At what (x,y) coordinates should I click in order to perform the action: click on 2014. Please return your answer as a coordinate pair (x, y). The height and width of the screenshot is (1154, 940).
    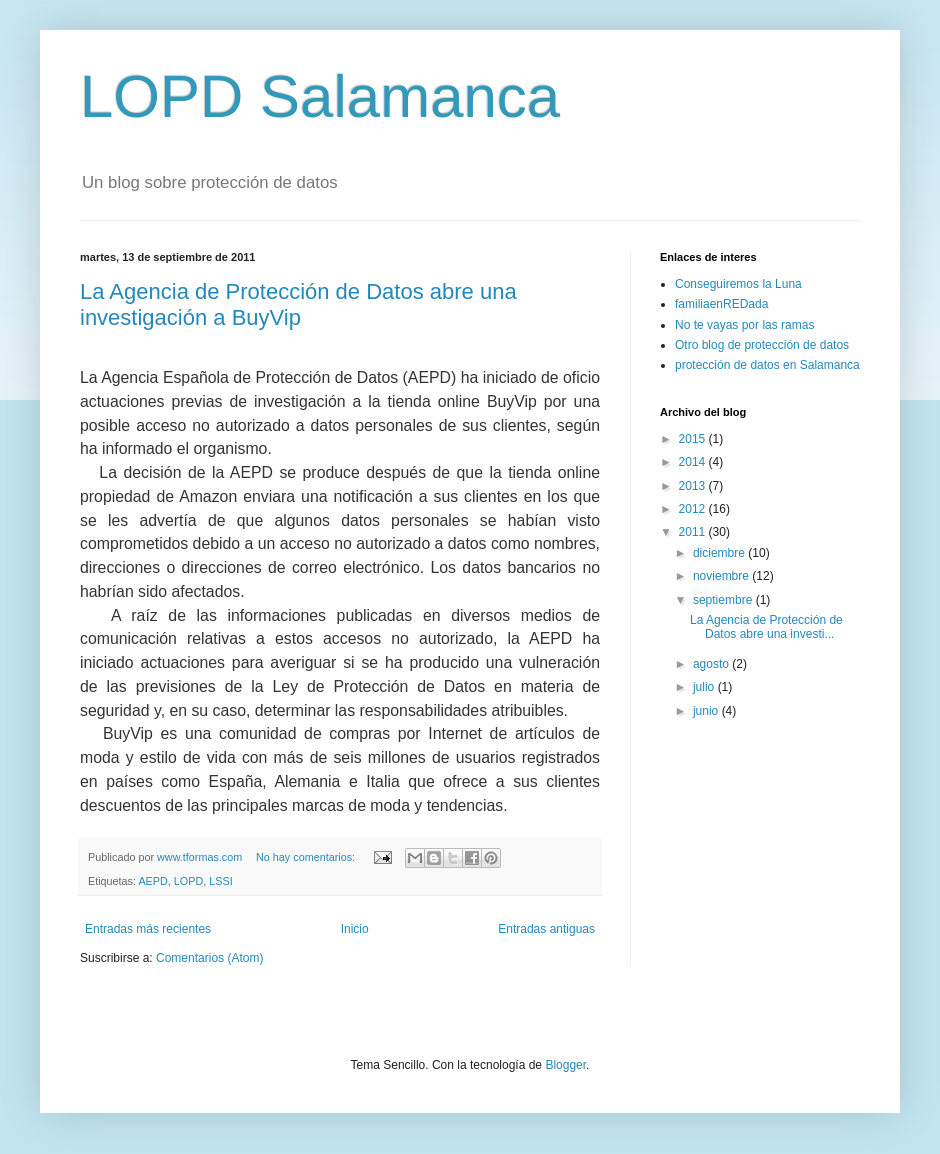
    Looking at the image, I should click on (694, 462).